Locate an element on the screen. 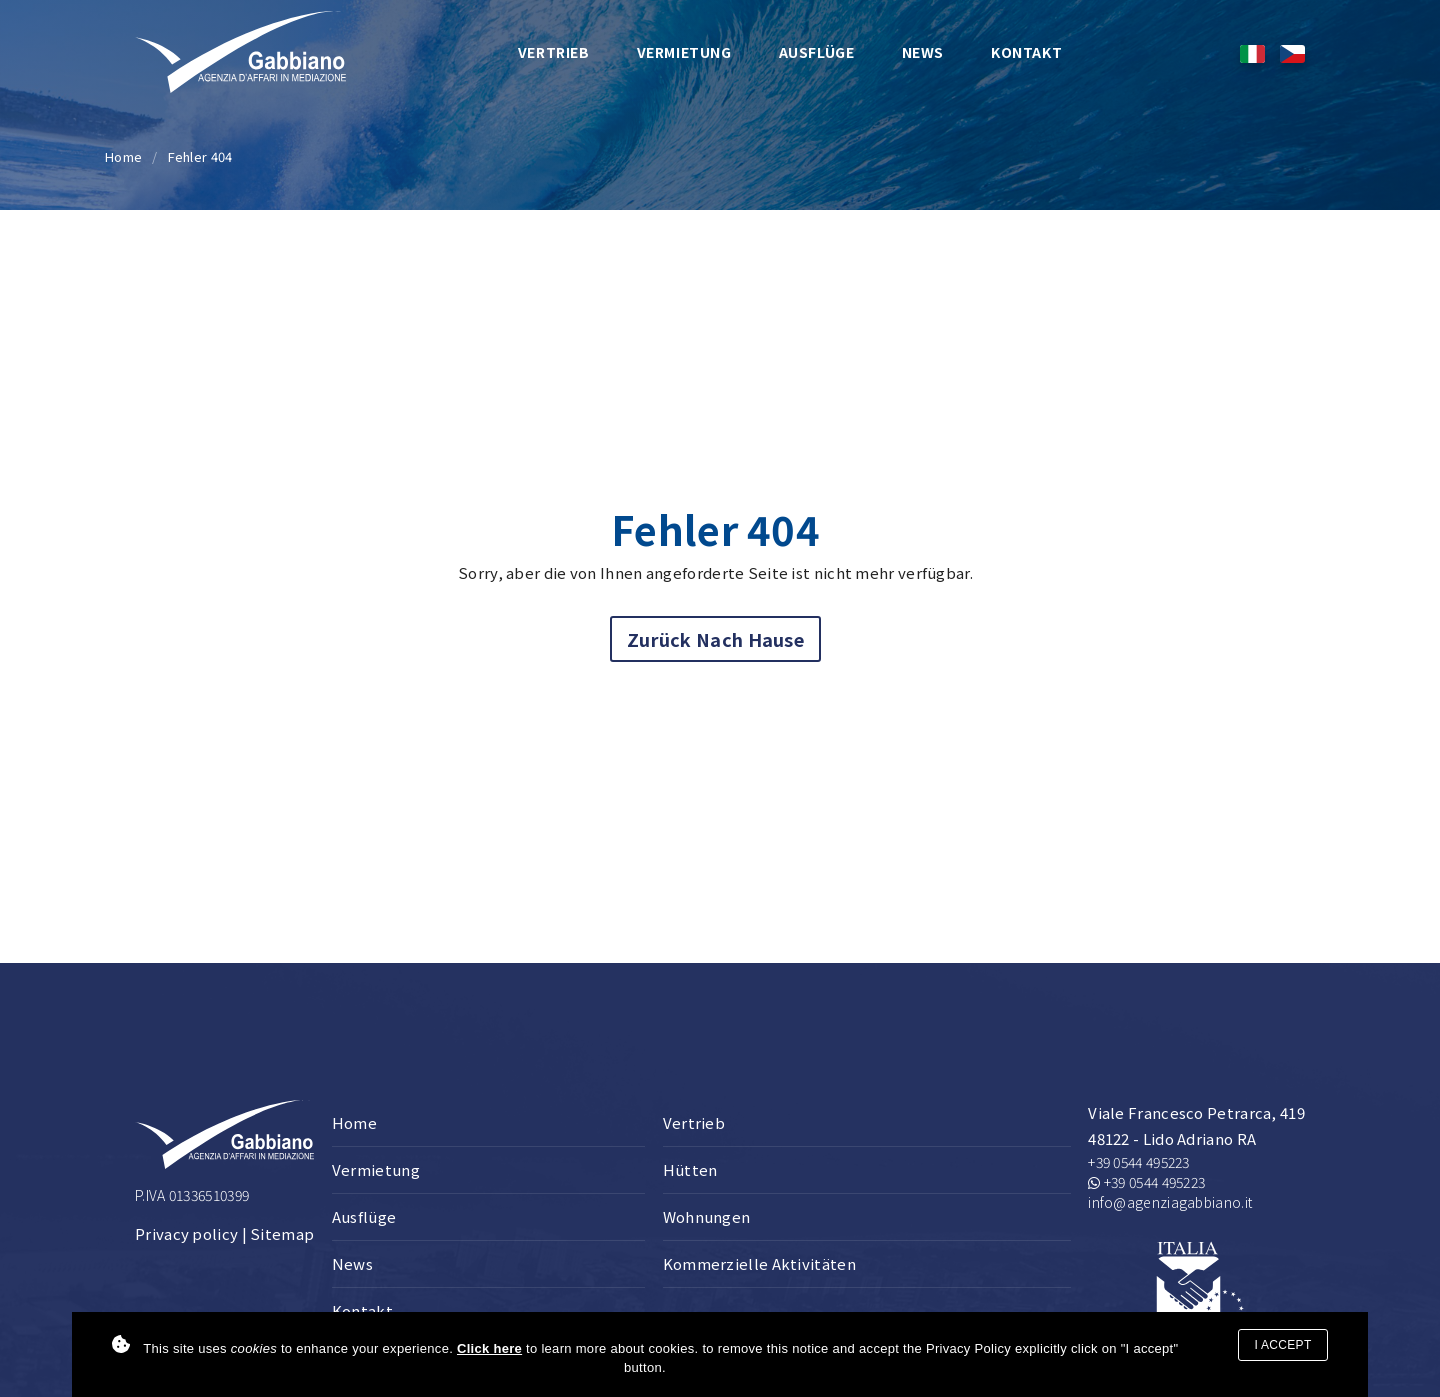 This screenshot has width=1440, height=1397. Ausflüge is located at coordinates (817, 52).